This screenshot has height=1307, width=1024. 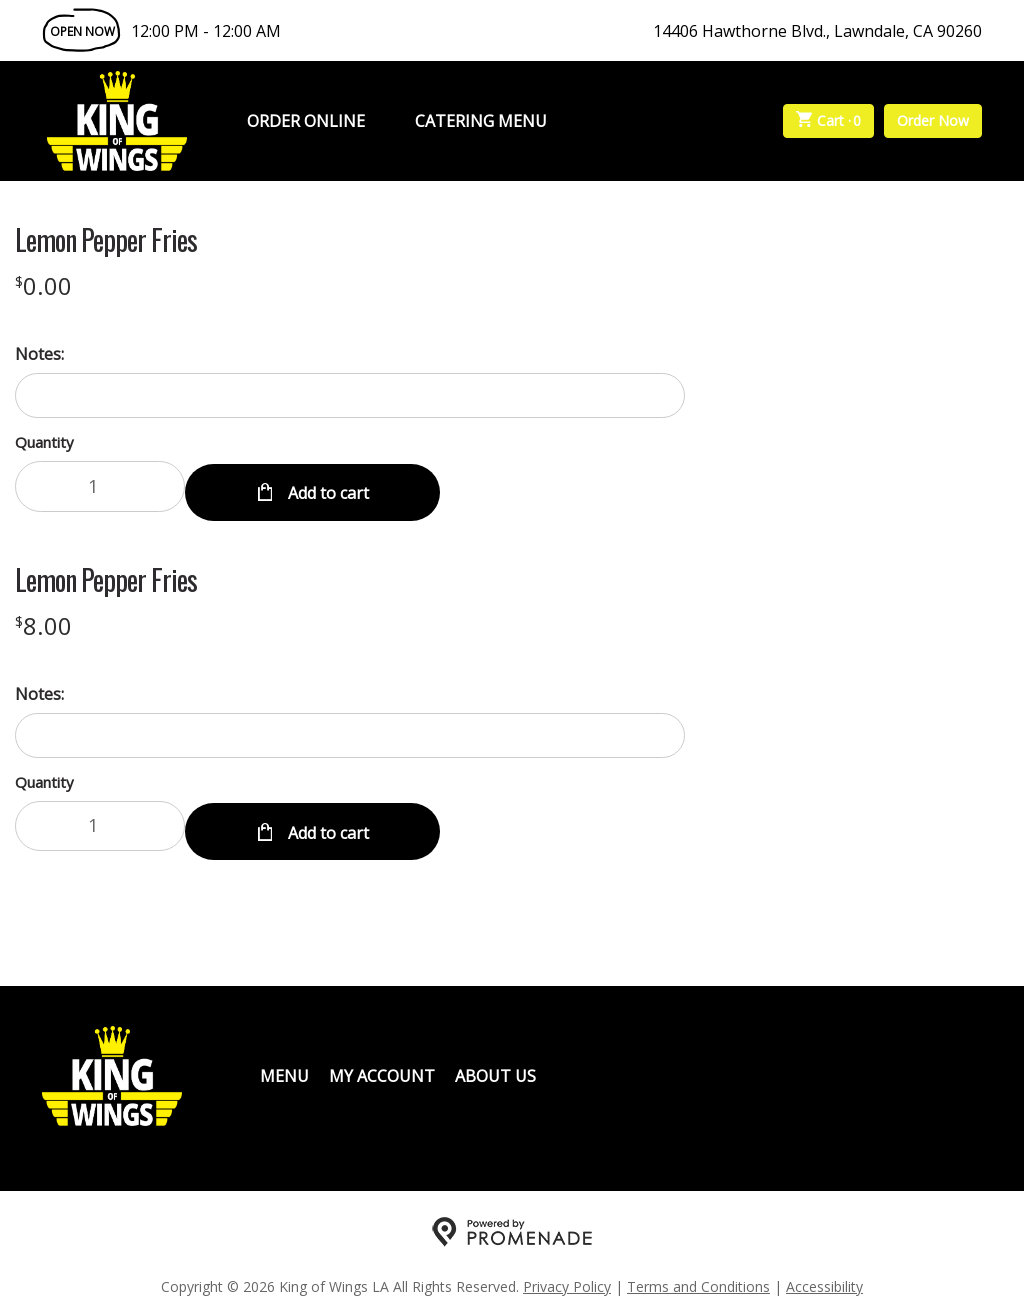 I want to click on Menu, so click(x=284, y=1062).